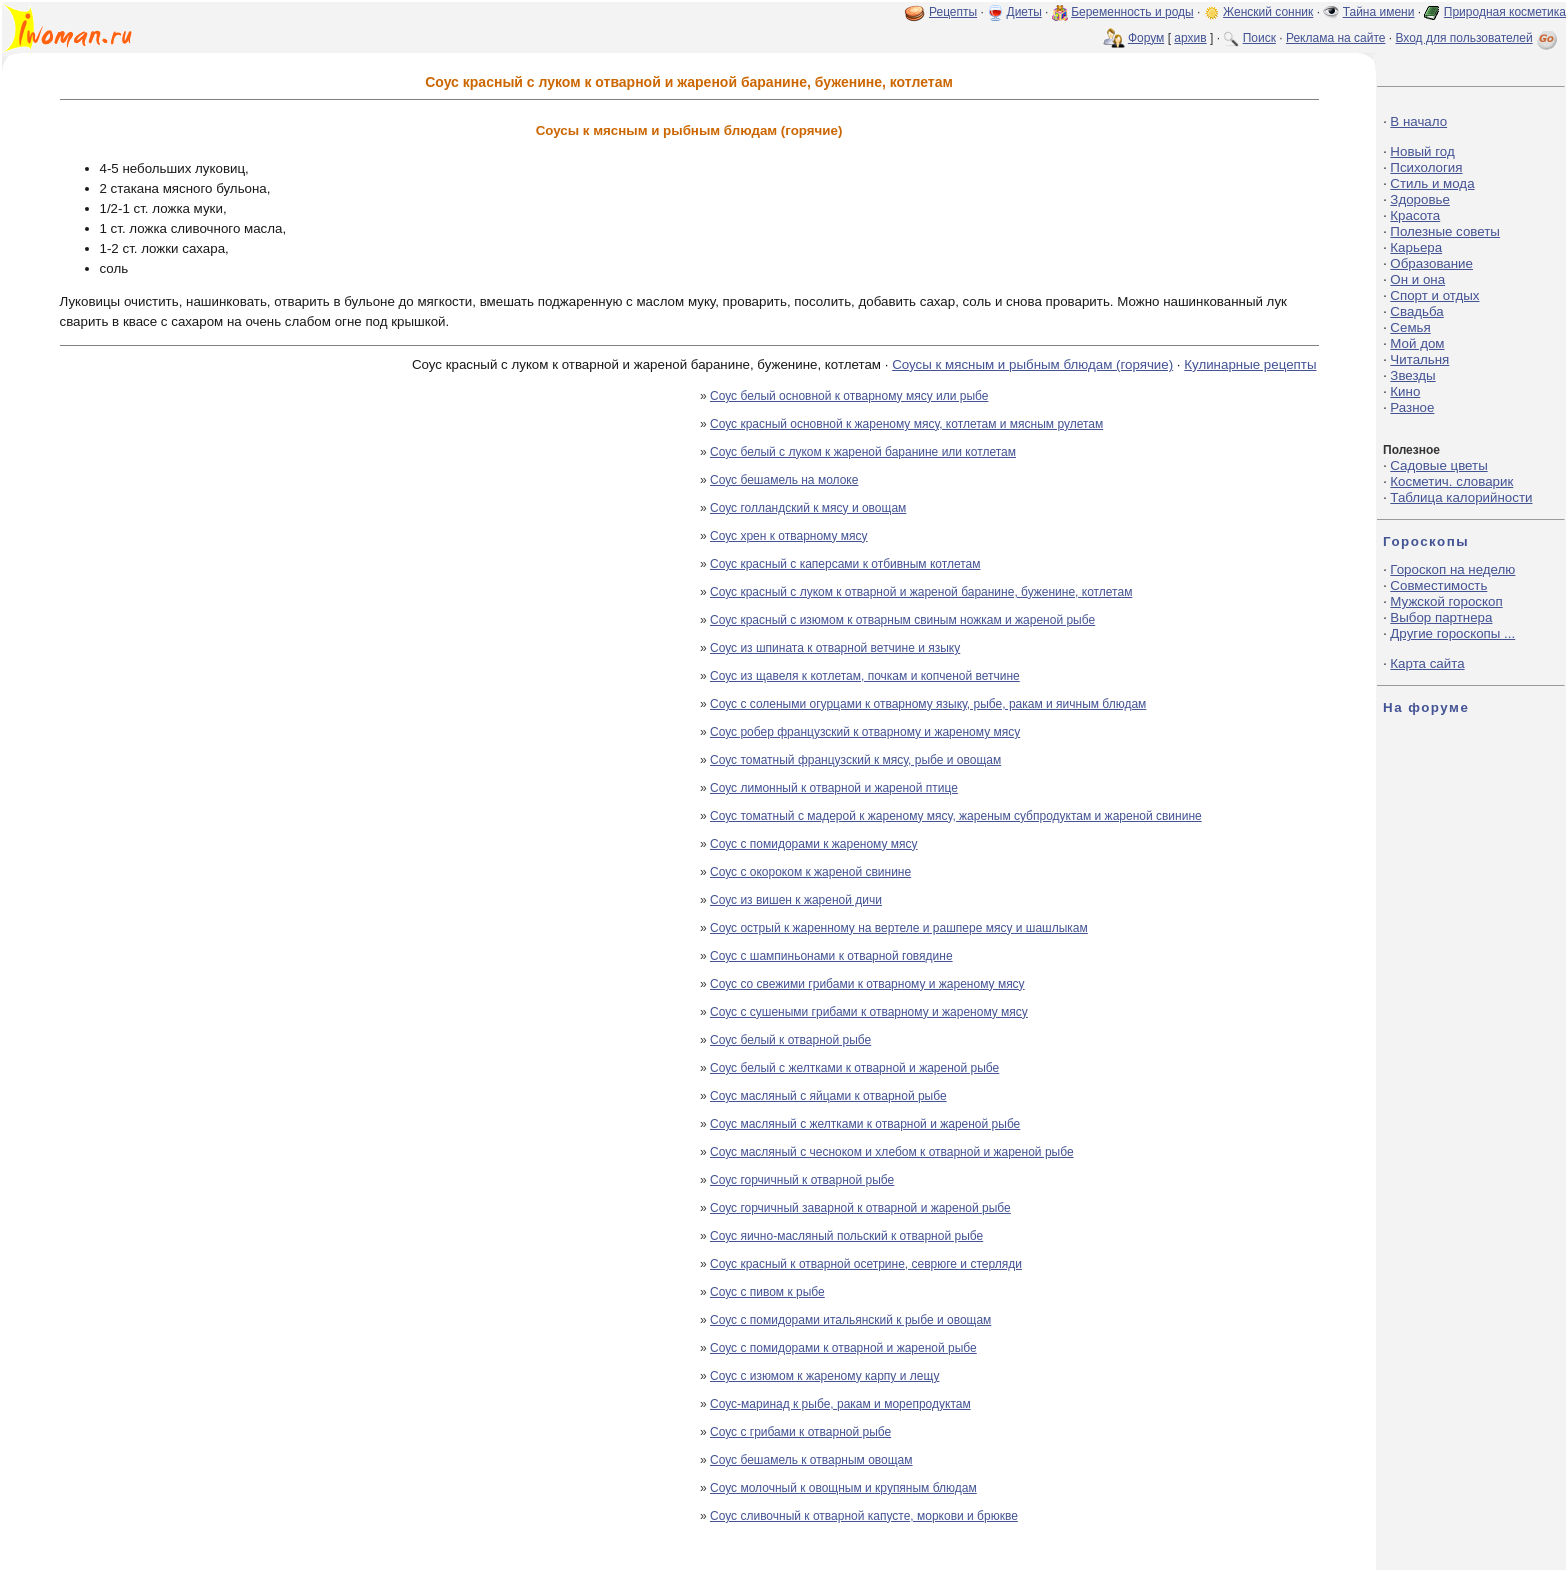 This screenshot has width=1568, height=1572. What do you see at coordinates (1410, 327) in the screenshot?
I see `Семья` at bounding box center [1410, 327].